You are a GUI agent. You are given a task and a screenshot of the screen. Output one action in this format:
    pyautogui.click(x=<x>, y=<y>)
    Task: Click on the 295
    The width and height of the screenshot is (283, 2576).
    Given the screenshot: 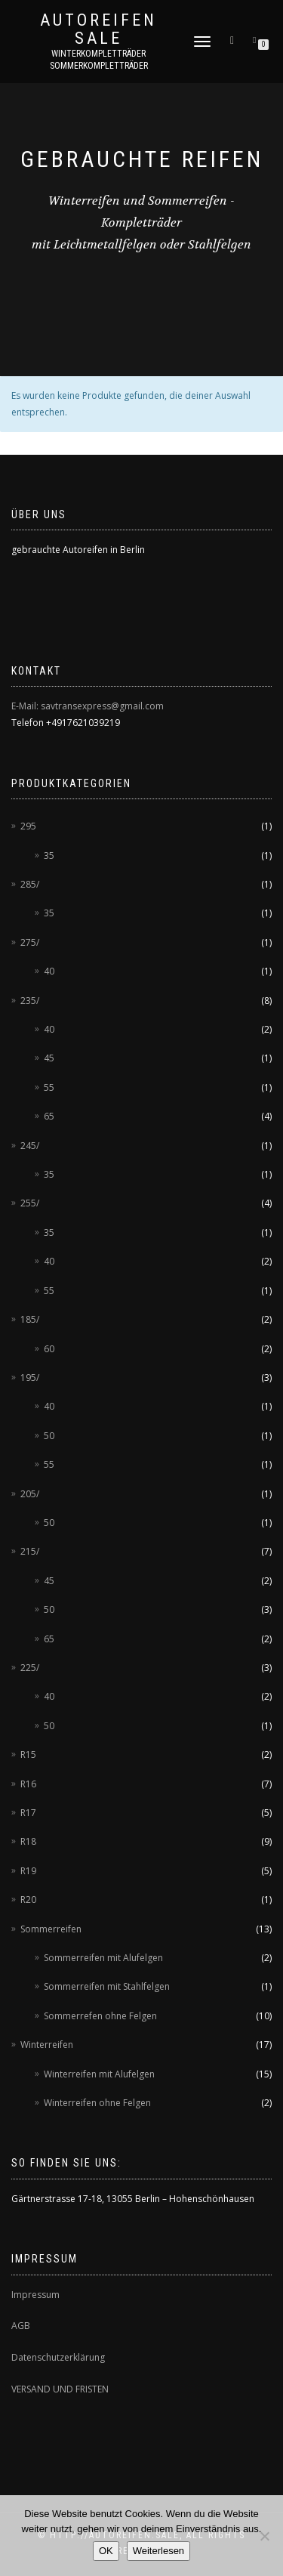 What is the action you would take?
    pyautogui.click(x=28, y=826)
    